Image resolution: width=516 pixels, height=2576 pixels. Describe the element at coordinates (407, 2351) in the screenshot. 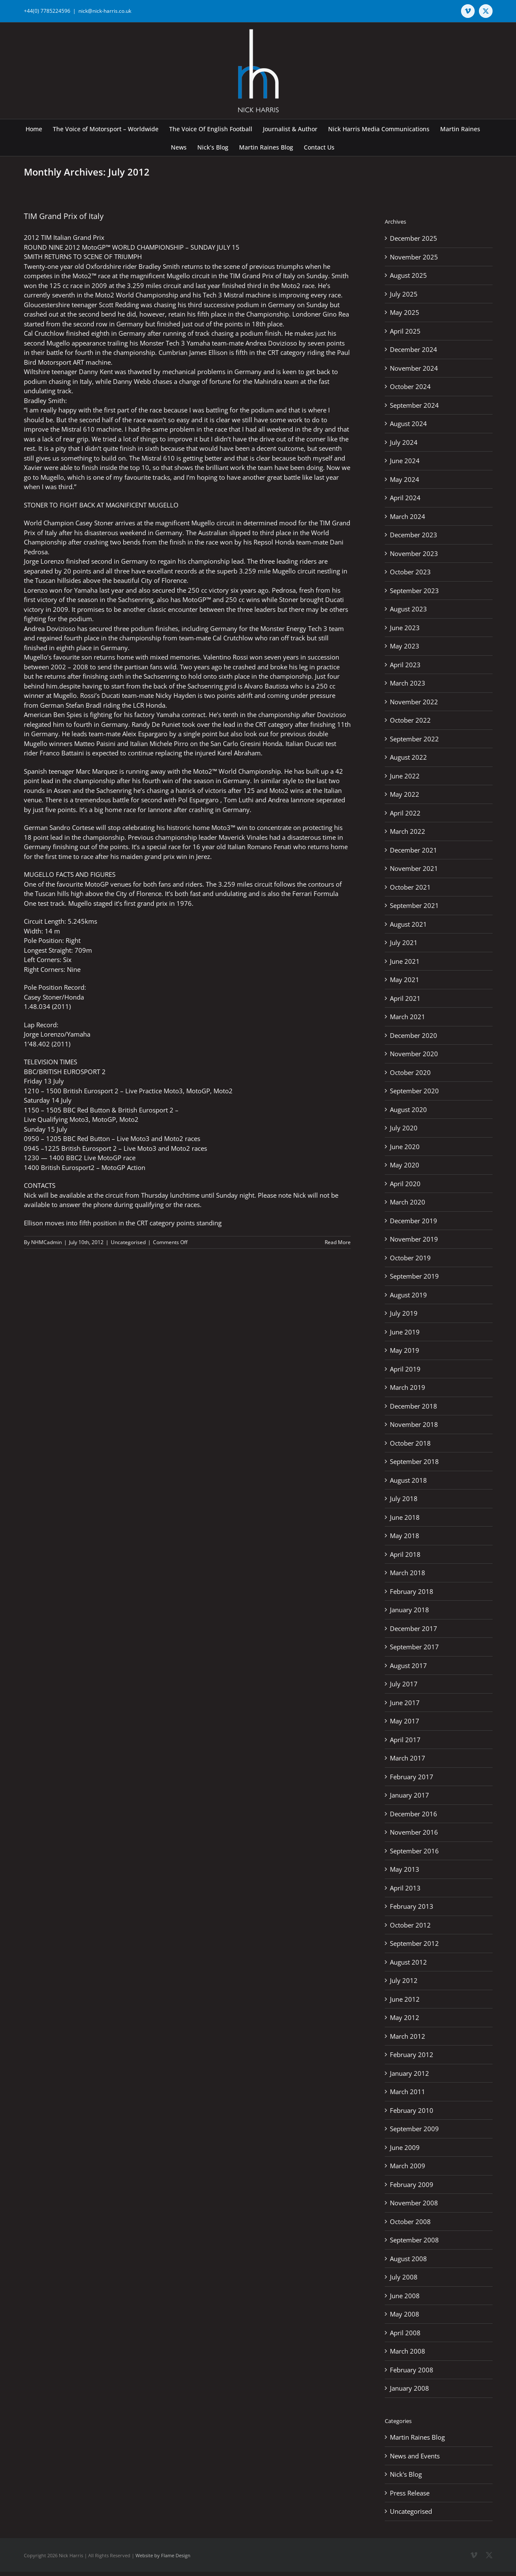

I see `March 2008` at that location.